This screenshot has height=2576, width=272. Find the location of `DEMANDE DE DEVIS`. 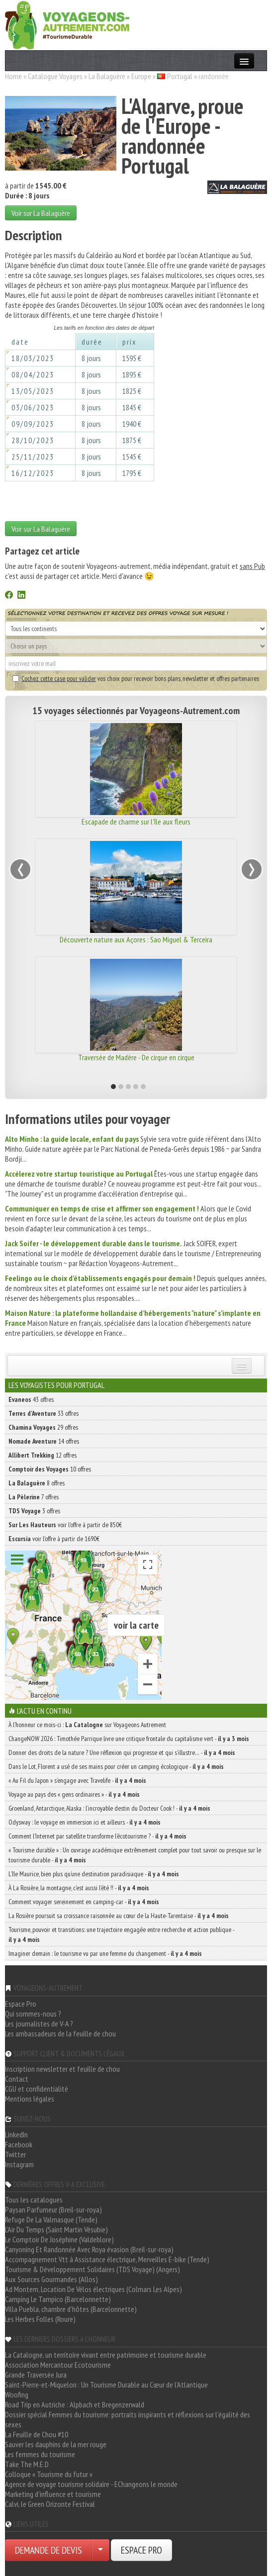

DEMANDE DE DEVIS is located at coordinates (48, 2550).